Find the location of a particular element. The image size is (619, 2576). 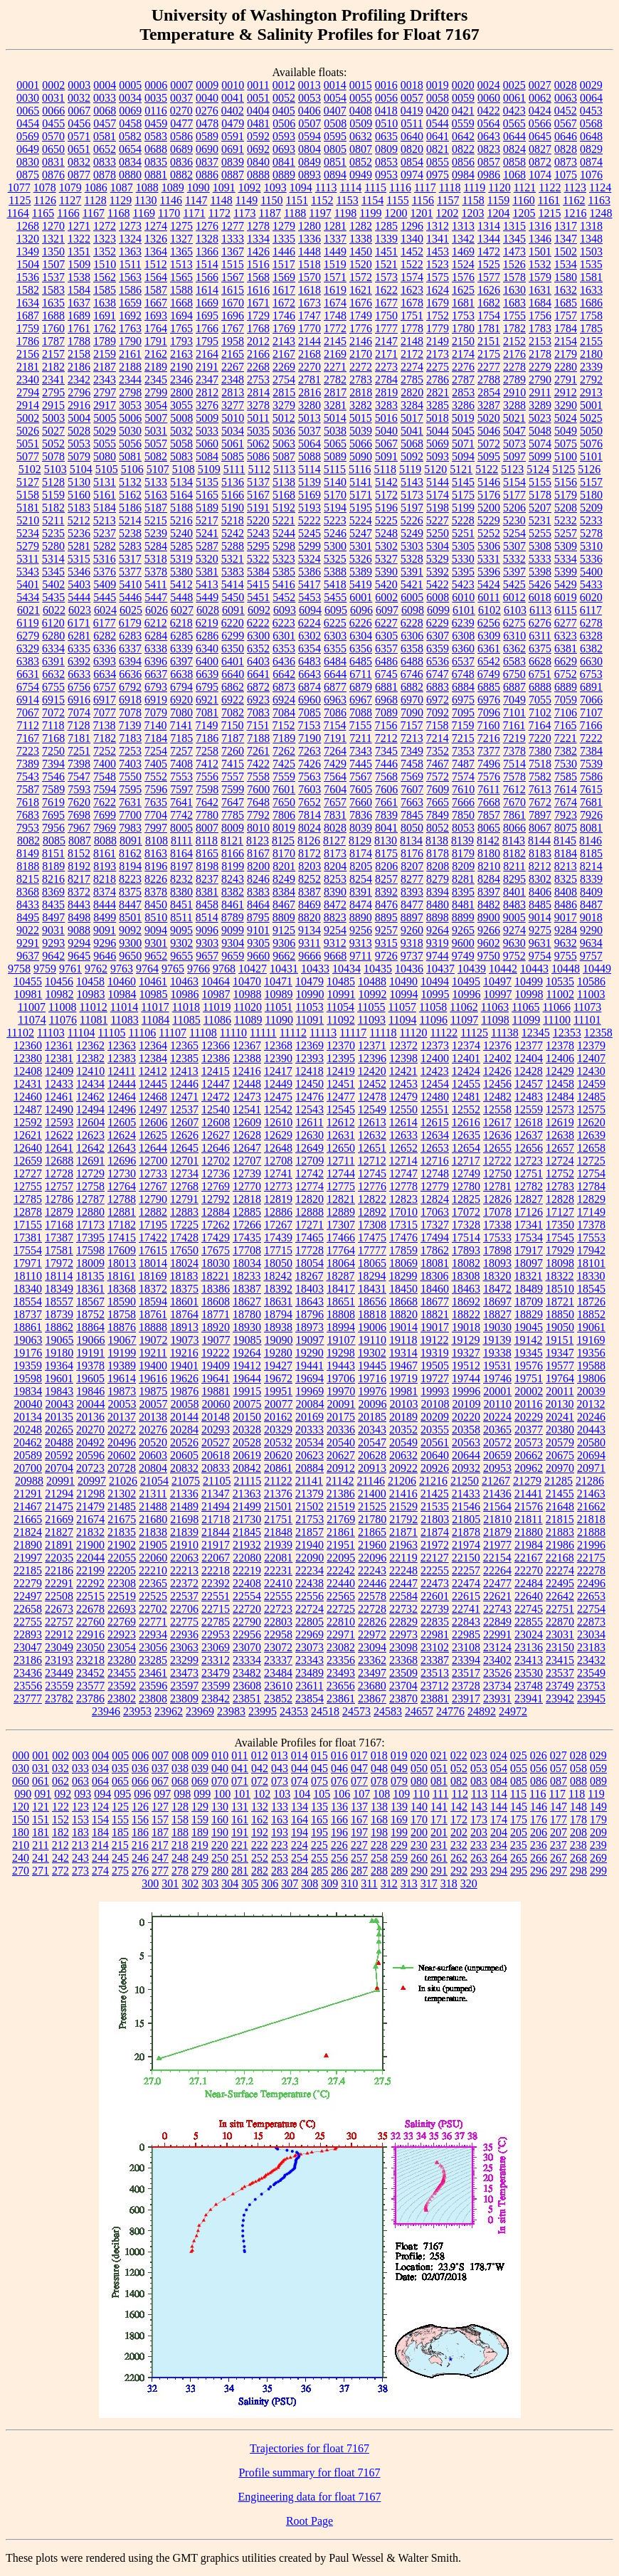

6397 is located at coordinates (181, 661).